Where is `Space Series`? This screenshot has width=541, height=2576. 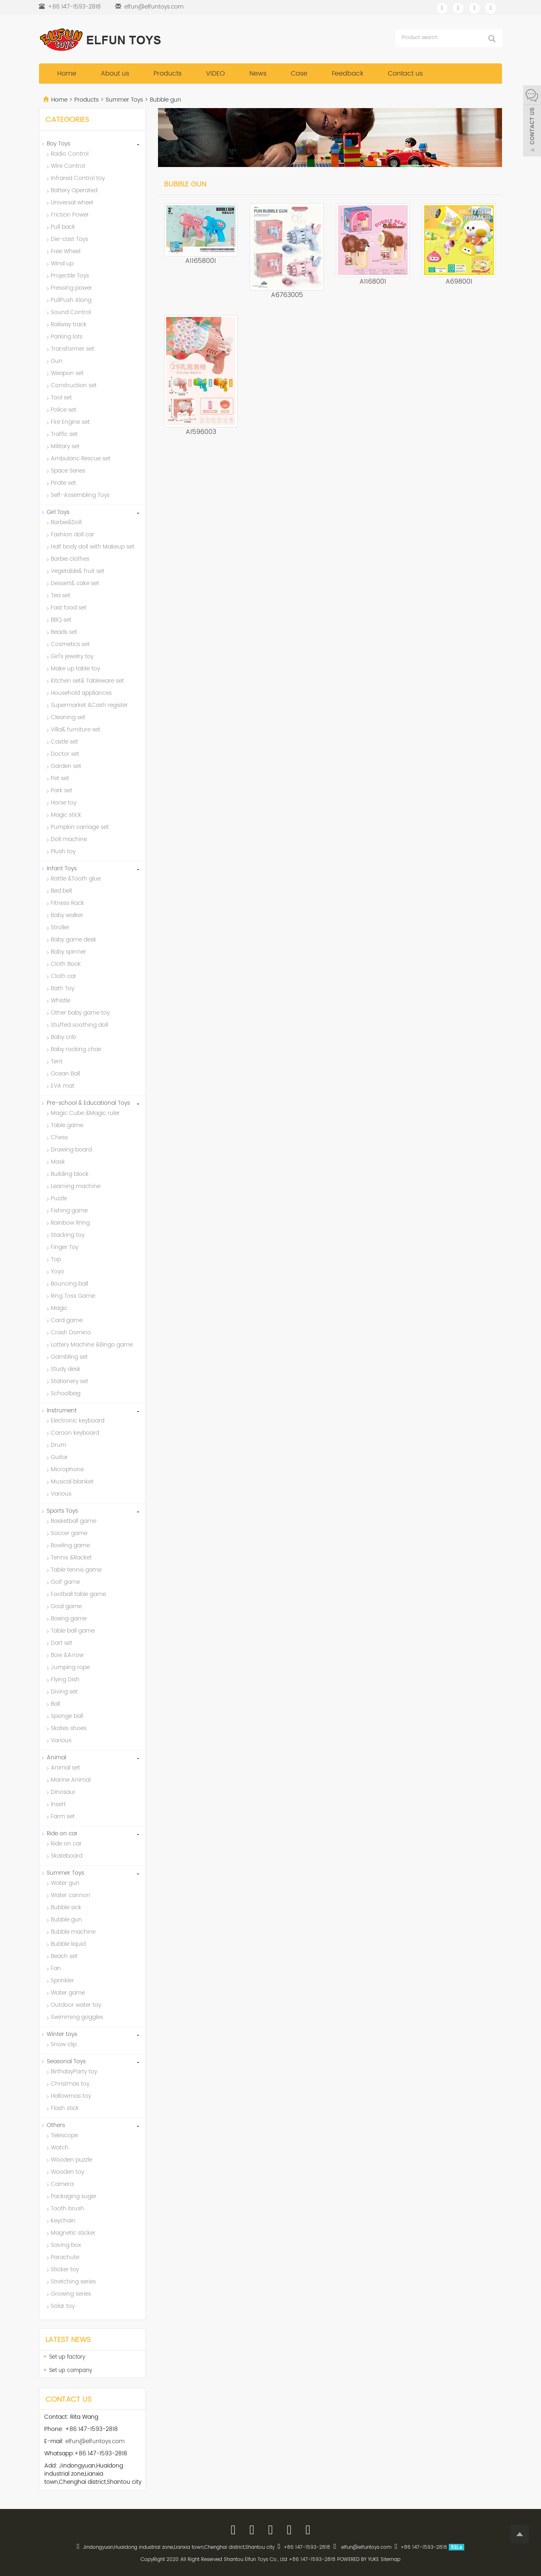
Space Series is located at coordinates (68, 470).